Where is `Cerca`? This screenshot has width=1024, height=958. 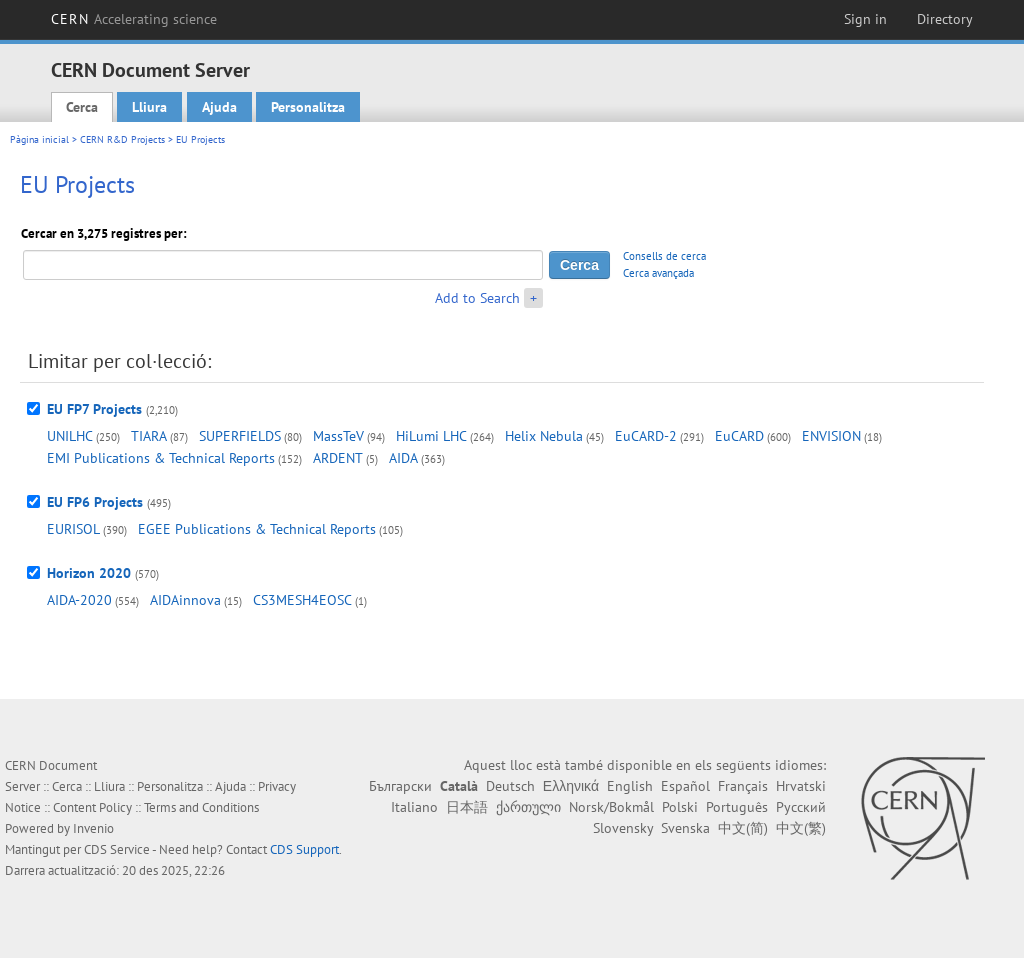 Cerca is located at coordinates (82, 107).